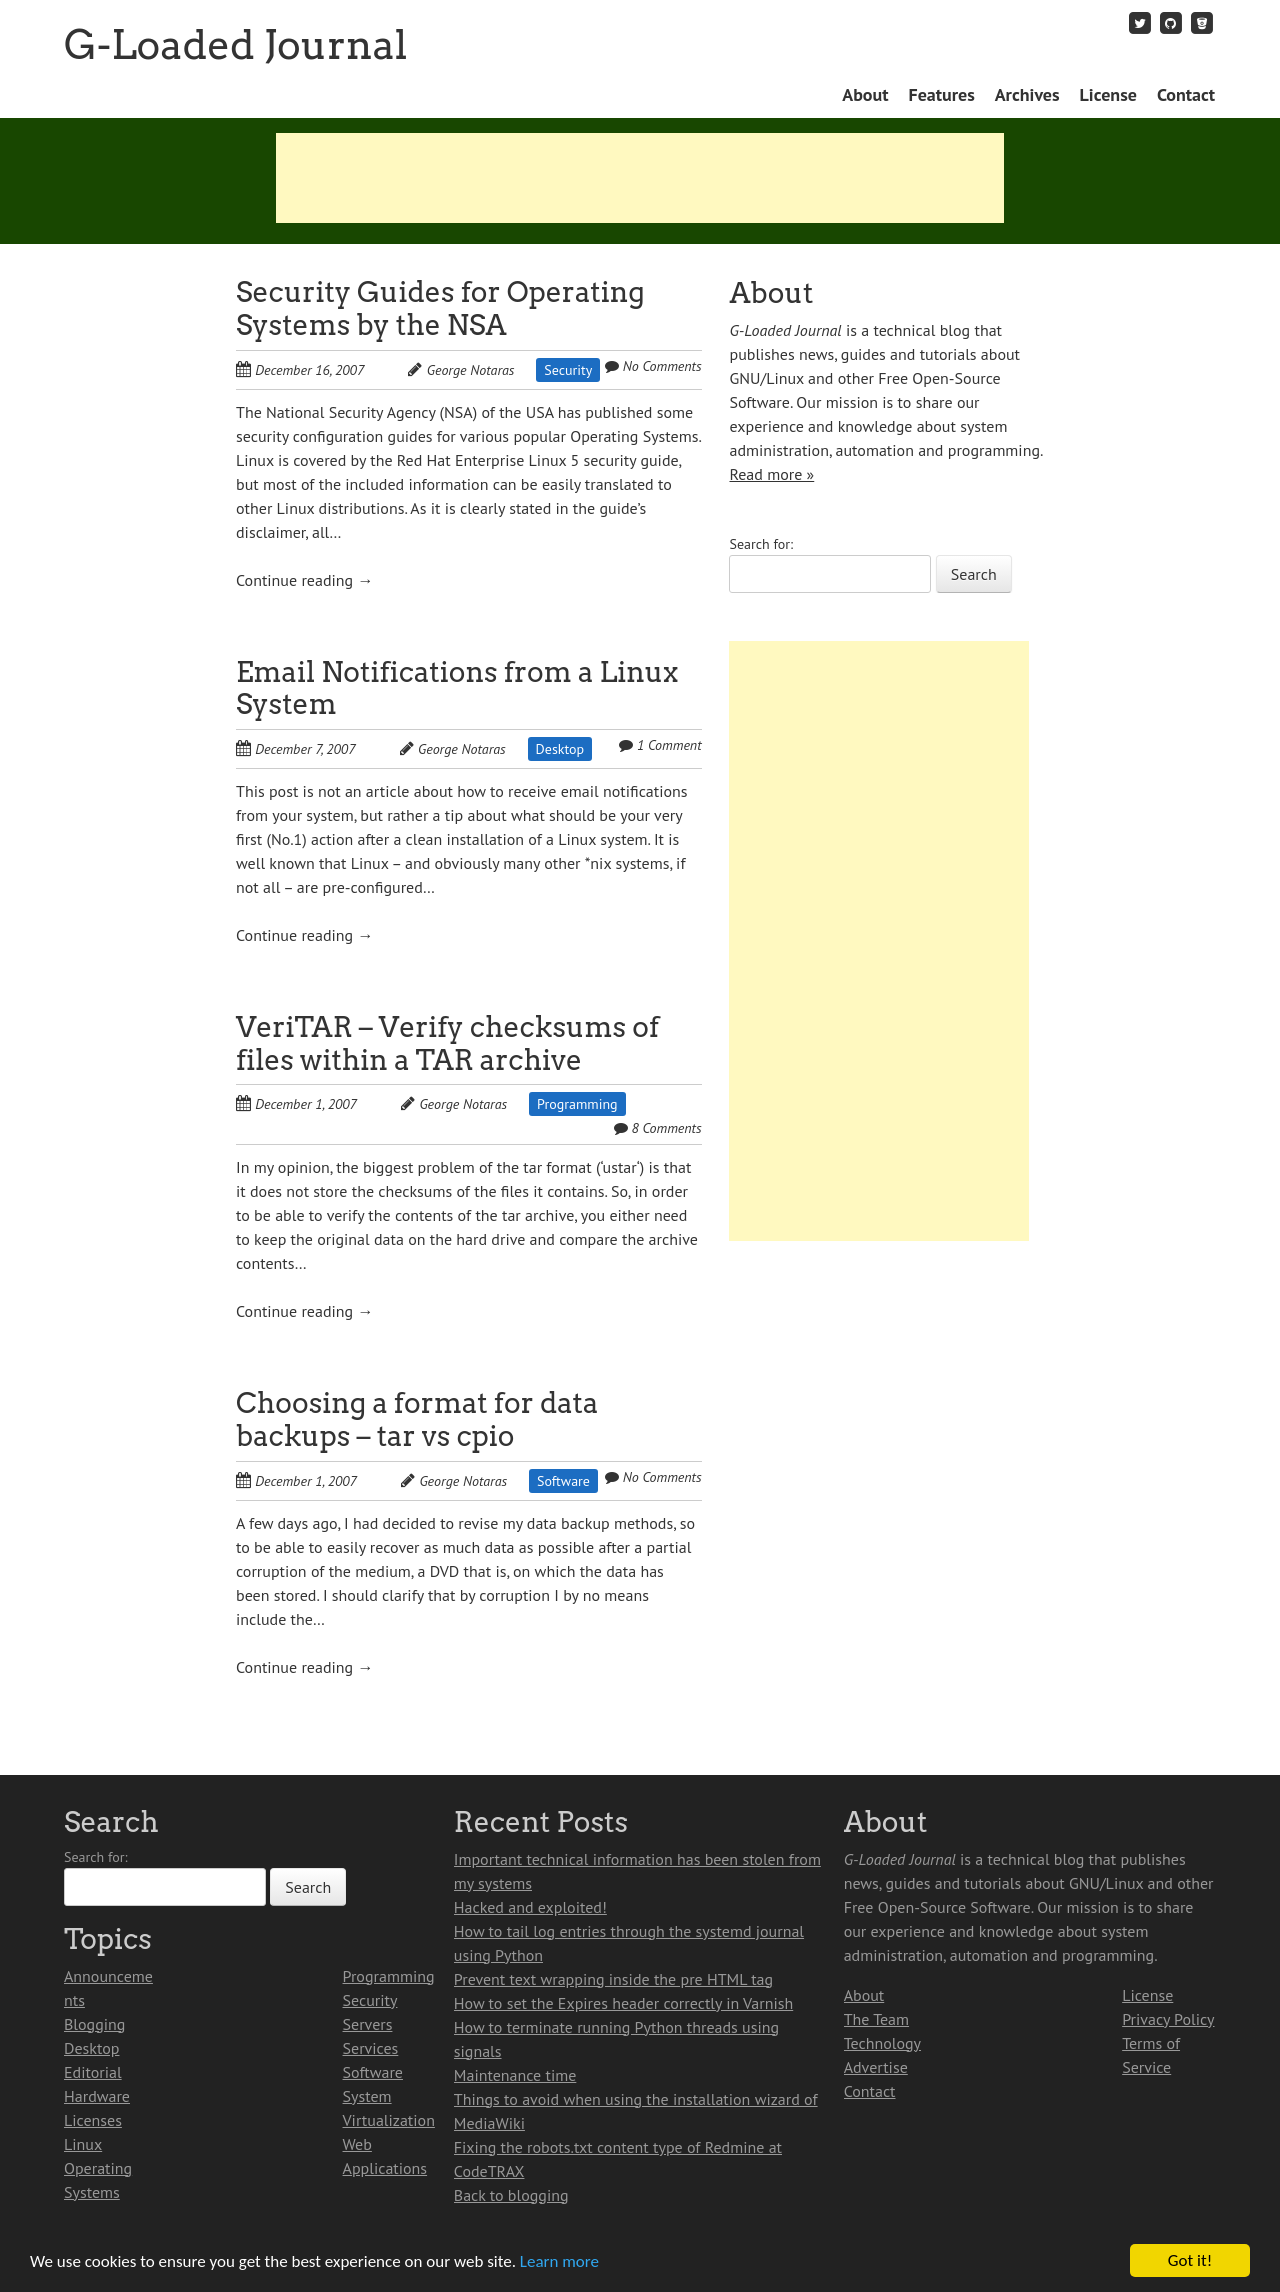 This screenshot has width=1280, height=2292. What do you see at coordinates (94, 2024) in the screenshot?
I see `Blogging` at bounding box center [94, 2024].